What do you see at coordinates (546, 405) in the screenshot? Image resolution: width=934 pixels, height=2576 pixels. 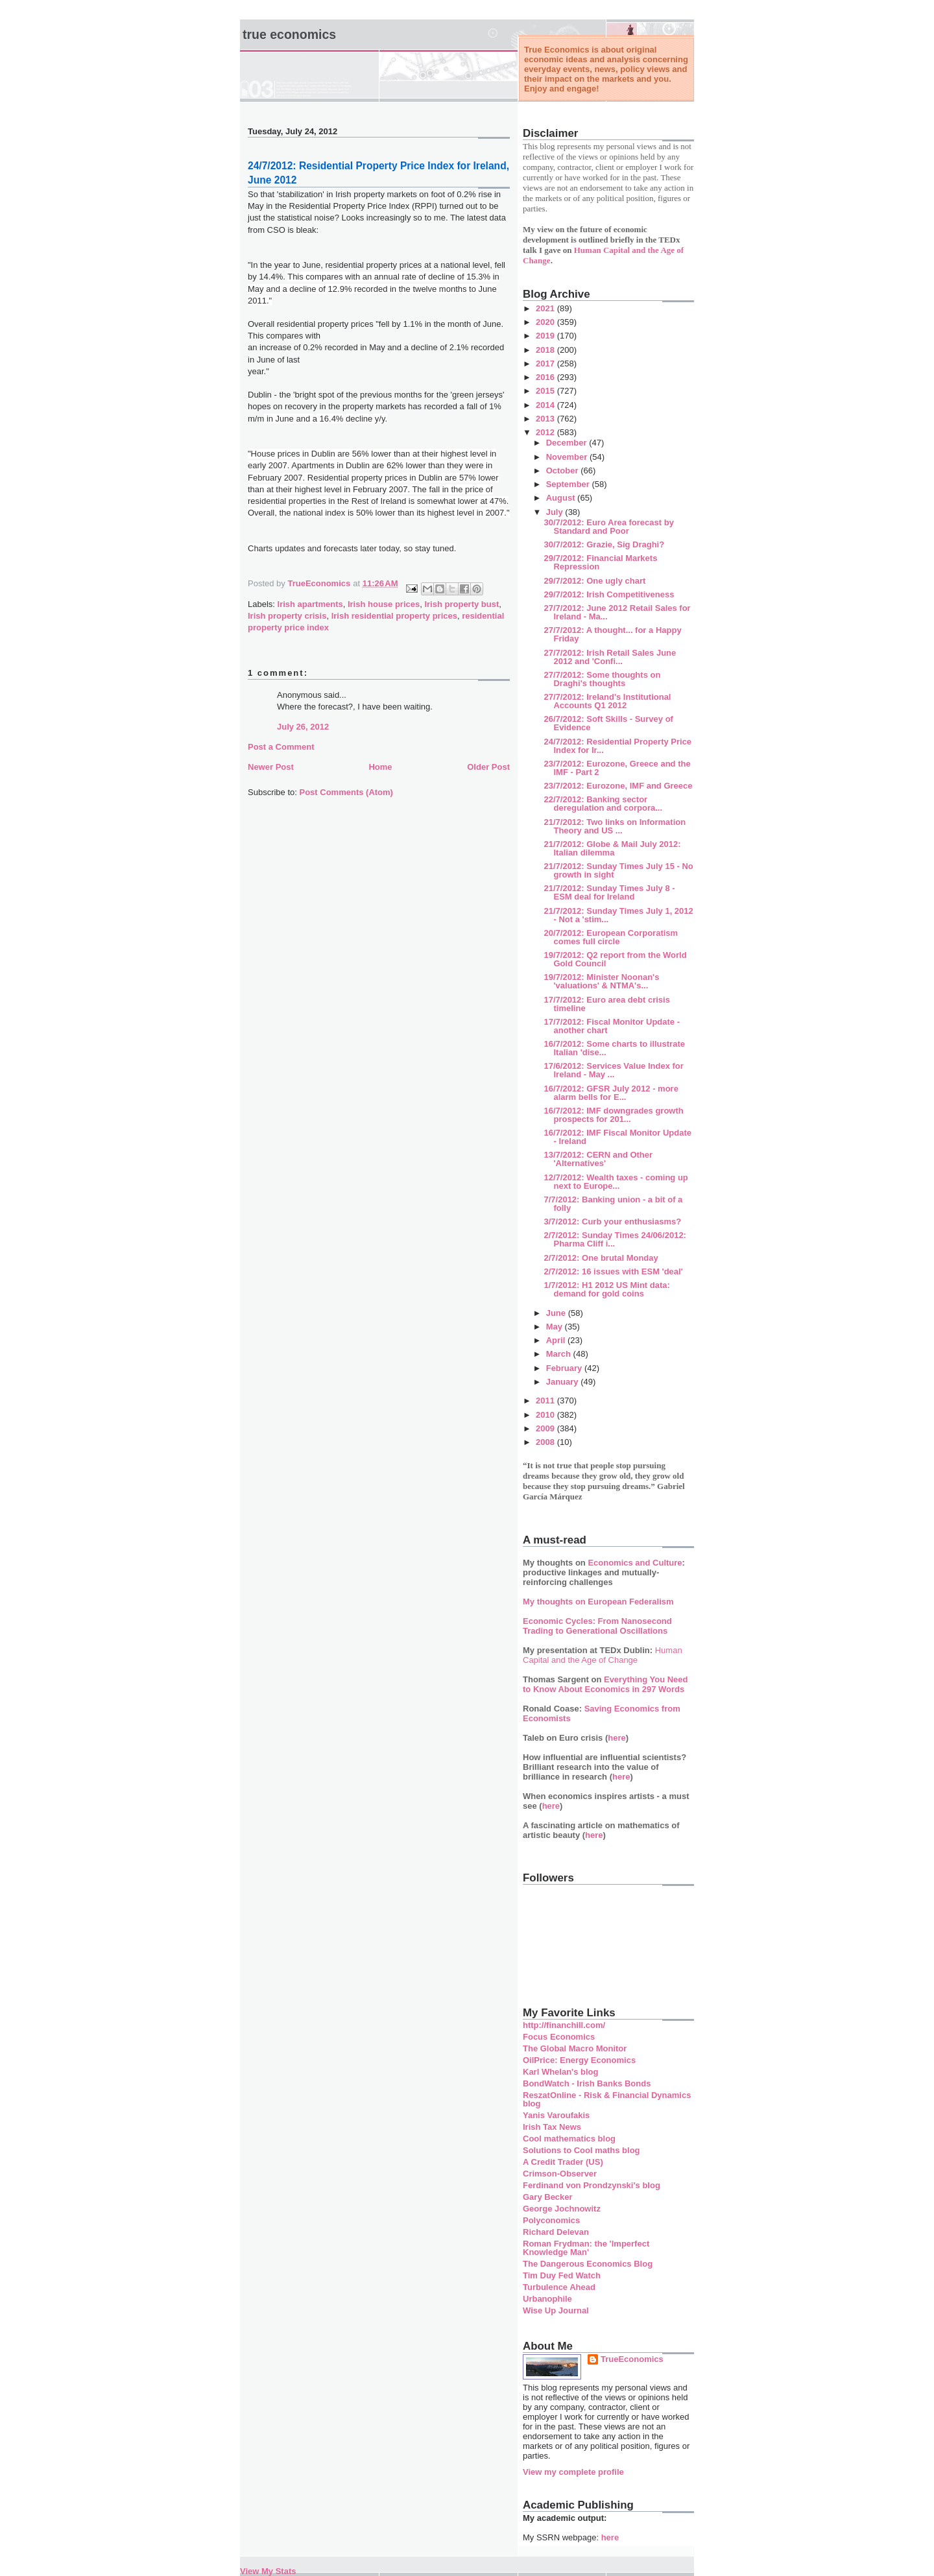 I see `2014` at bounding box center [546, 405].